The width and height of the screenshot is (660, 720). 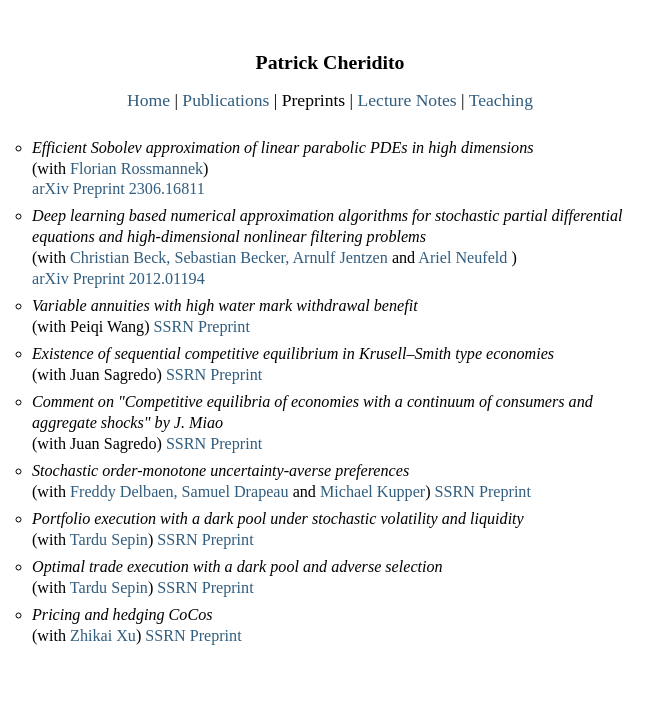 What do you see at coordinates (231, 257) in the screenshot?
I see `Sebastian Becker,` at bounding box center [231, 257].